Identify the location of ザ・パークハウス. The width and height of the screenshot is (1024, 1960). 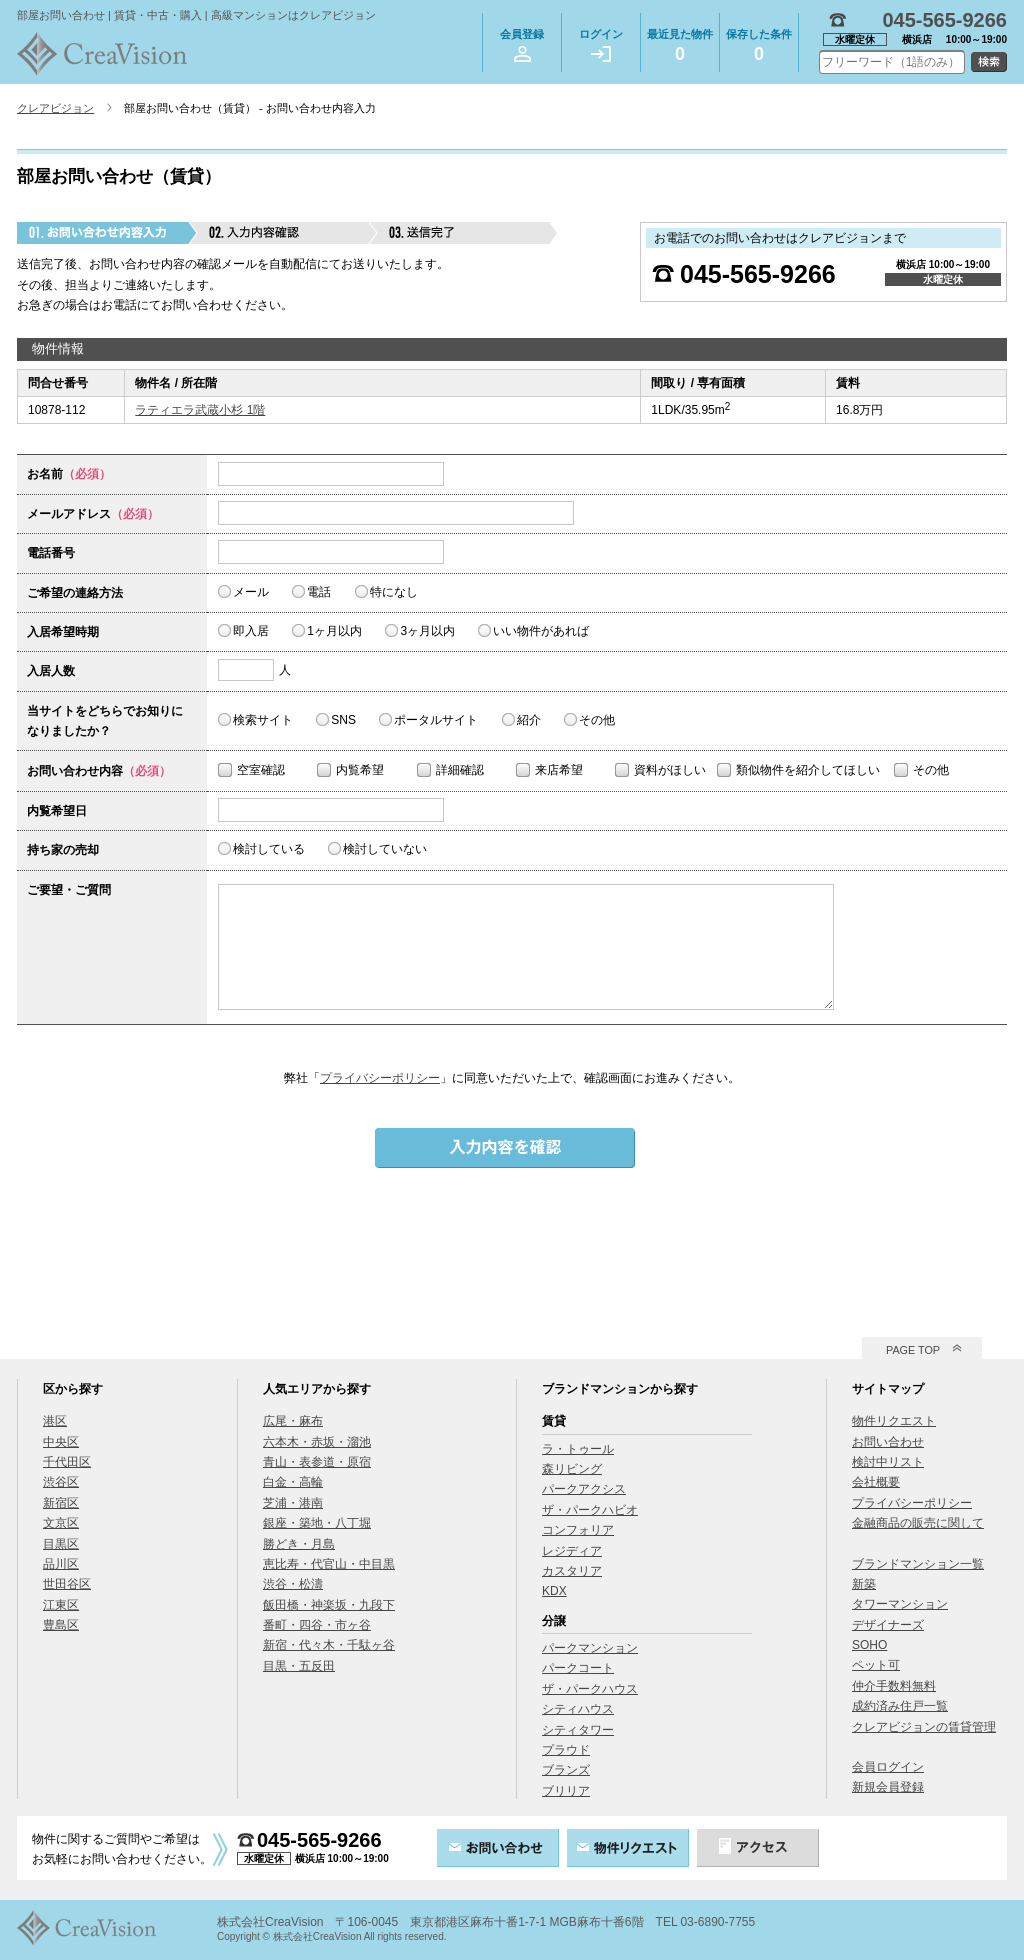
(590, 1689).